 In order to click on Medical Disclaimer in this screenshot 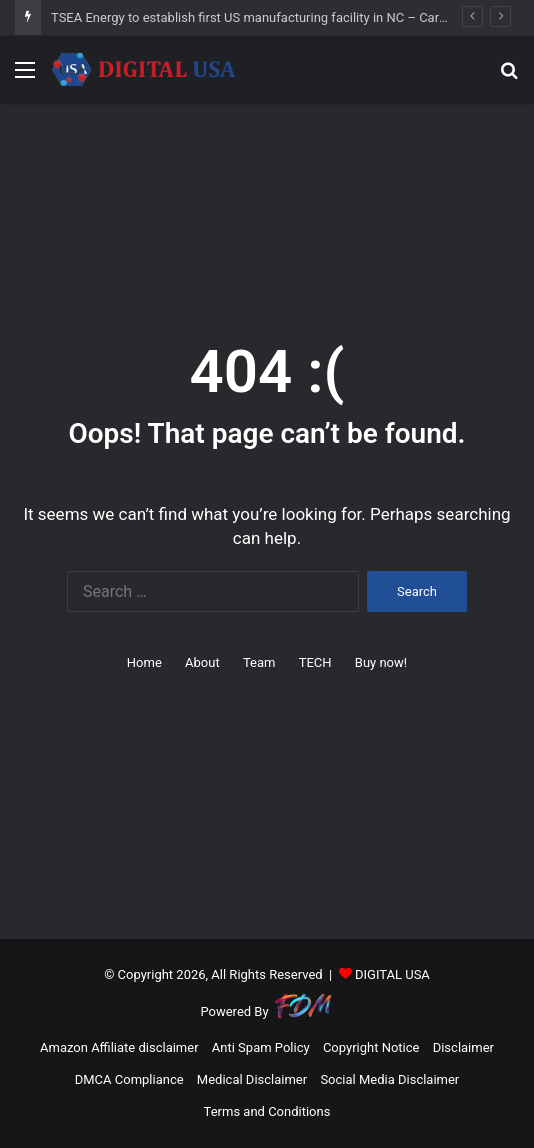, I will do `click(252, 1079)`.